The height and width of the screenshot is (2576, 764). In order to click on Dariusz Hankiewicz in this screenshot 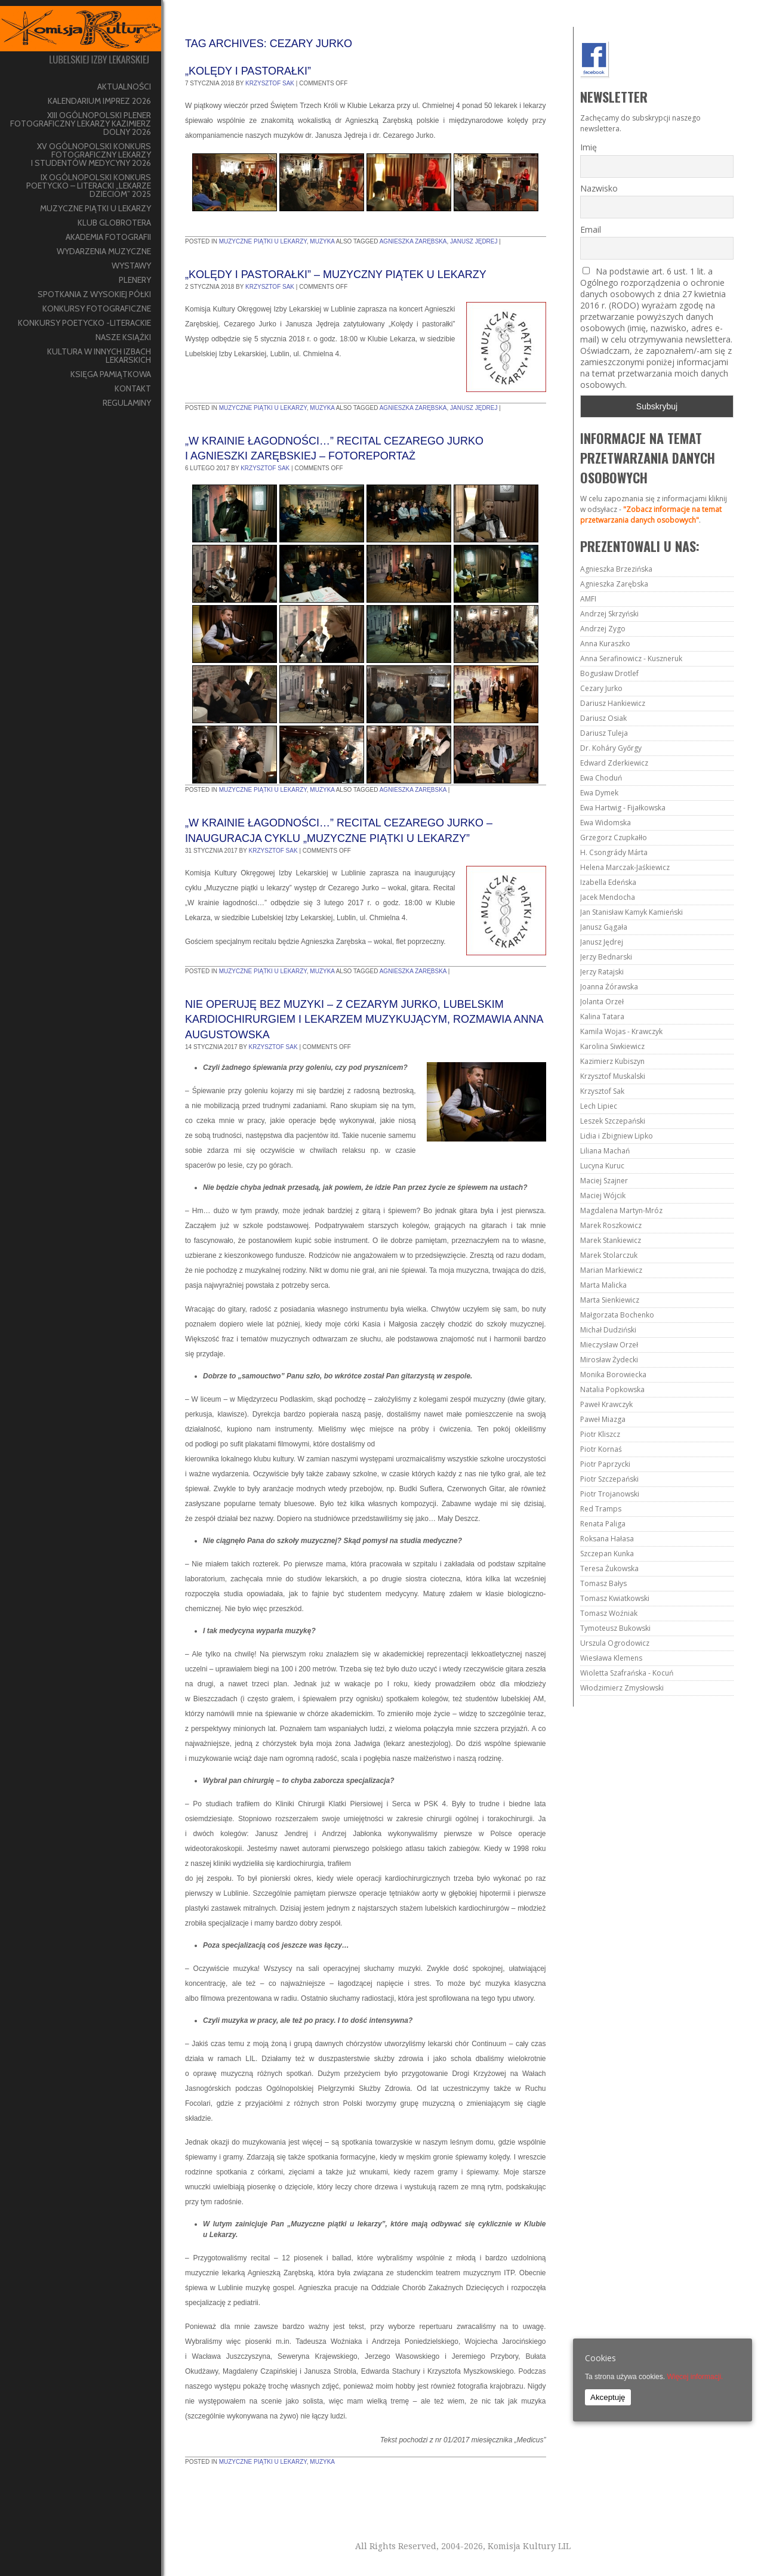, I will do `click(612, 703)`.